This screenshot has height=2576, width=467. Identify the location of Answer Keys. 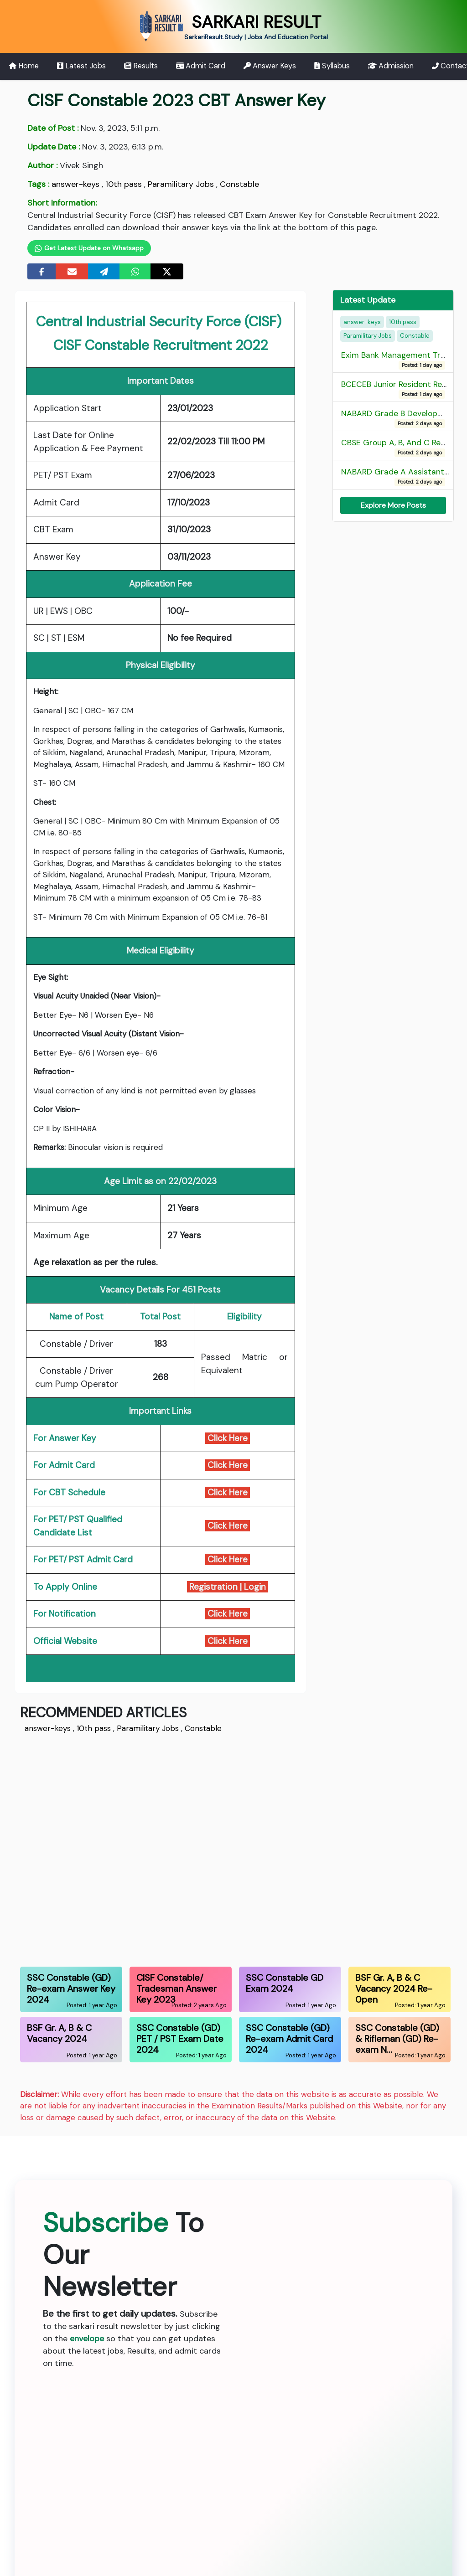
(270, 66).